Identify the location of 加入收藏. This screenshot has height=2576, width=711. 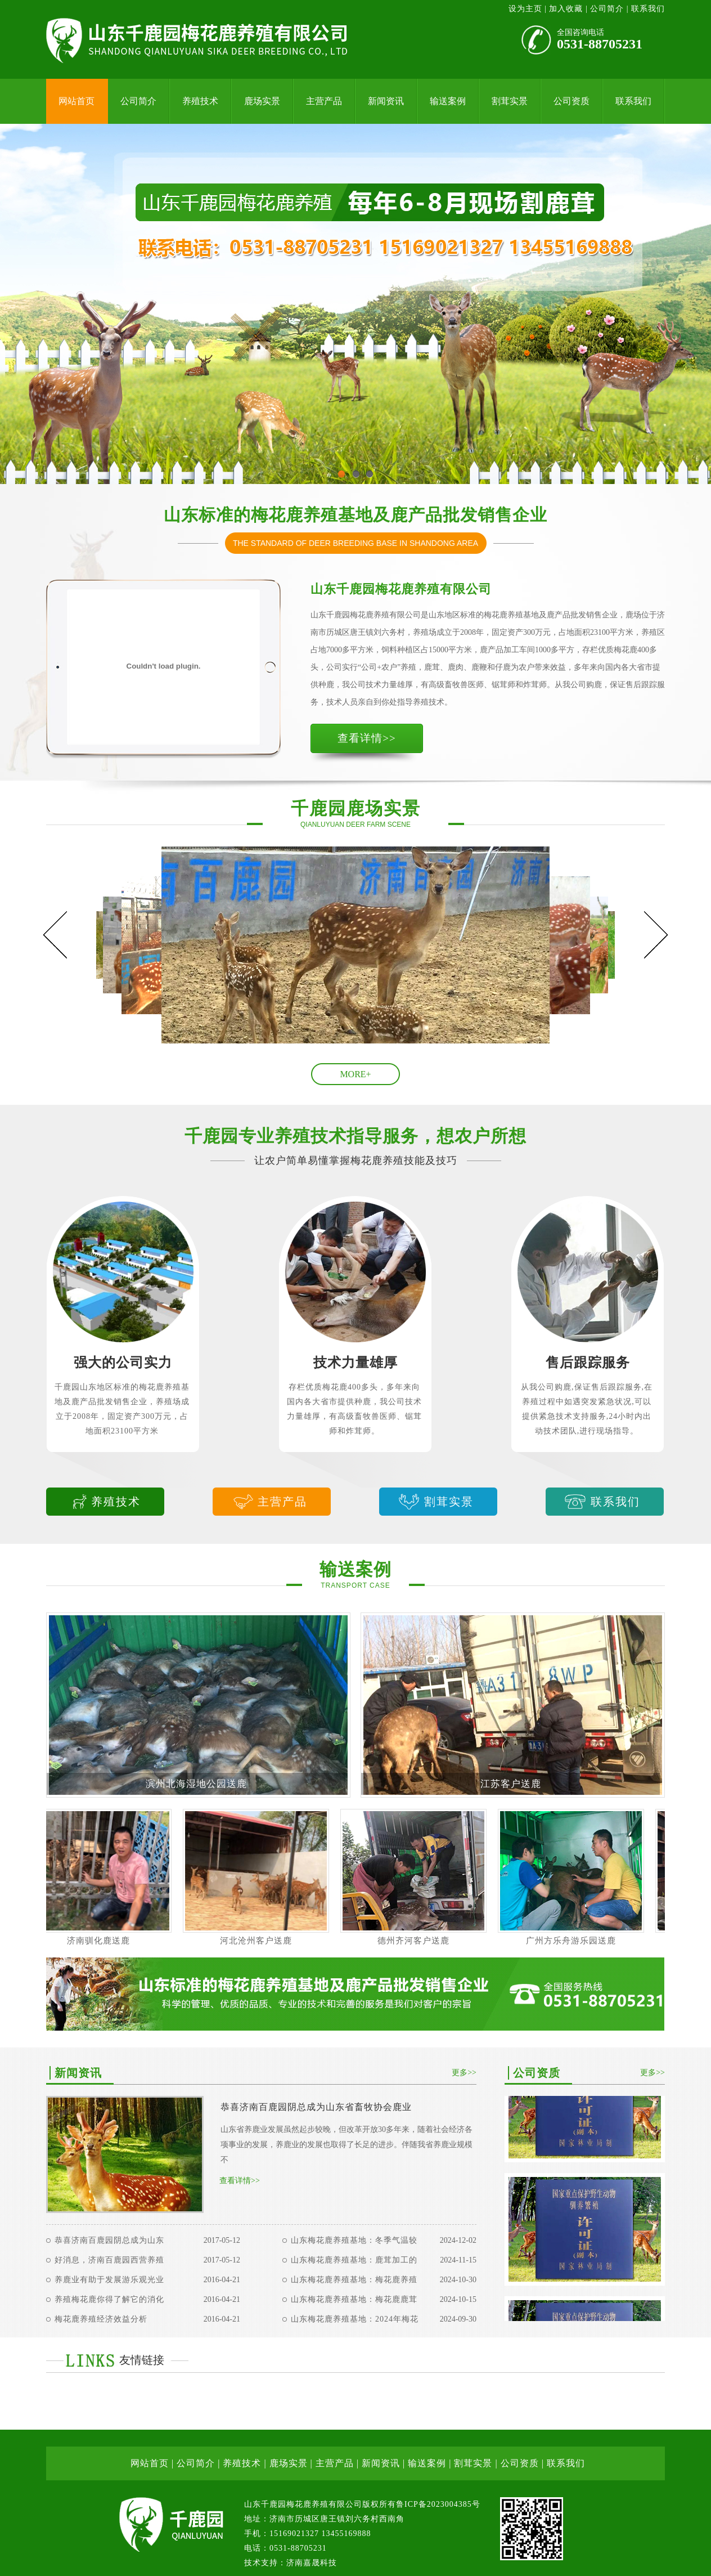
(566, 9).